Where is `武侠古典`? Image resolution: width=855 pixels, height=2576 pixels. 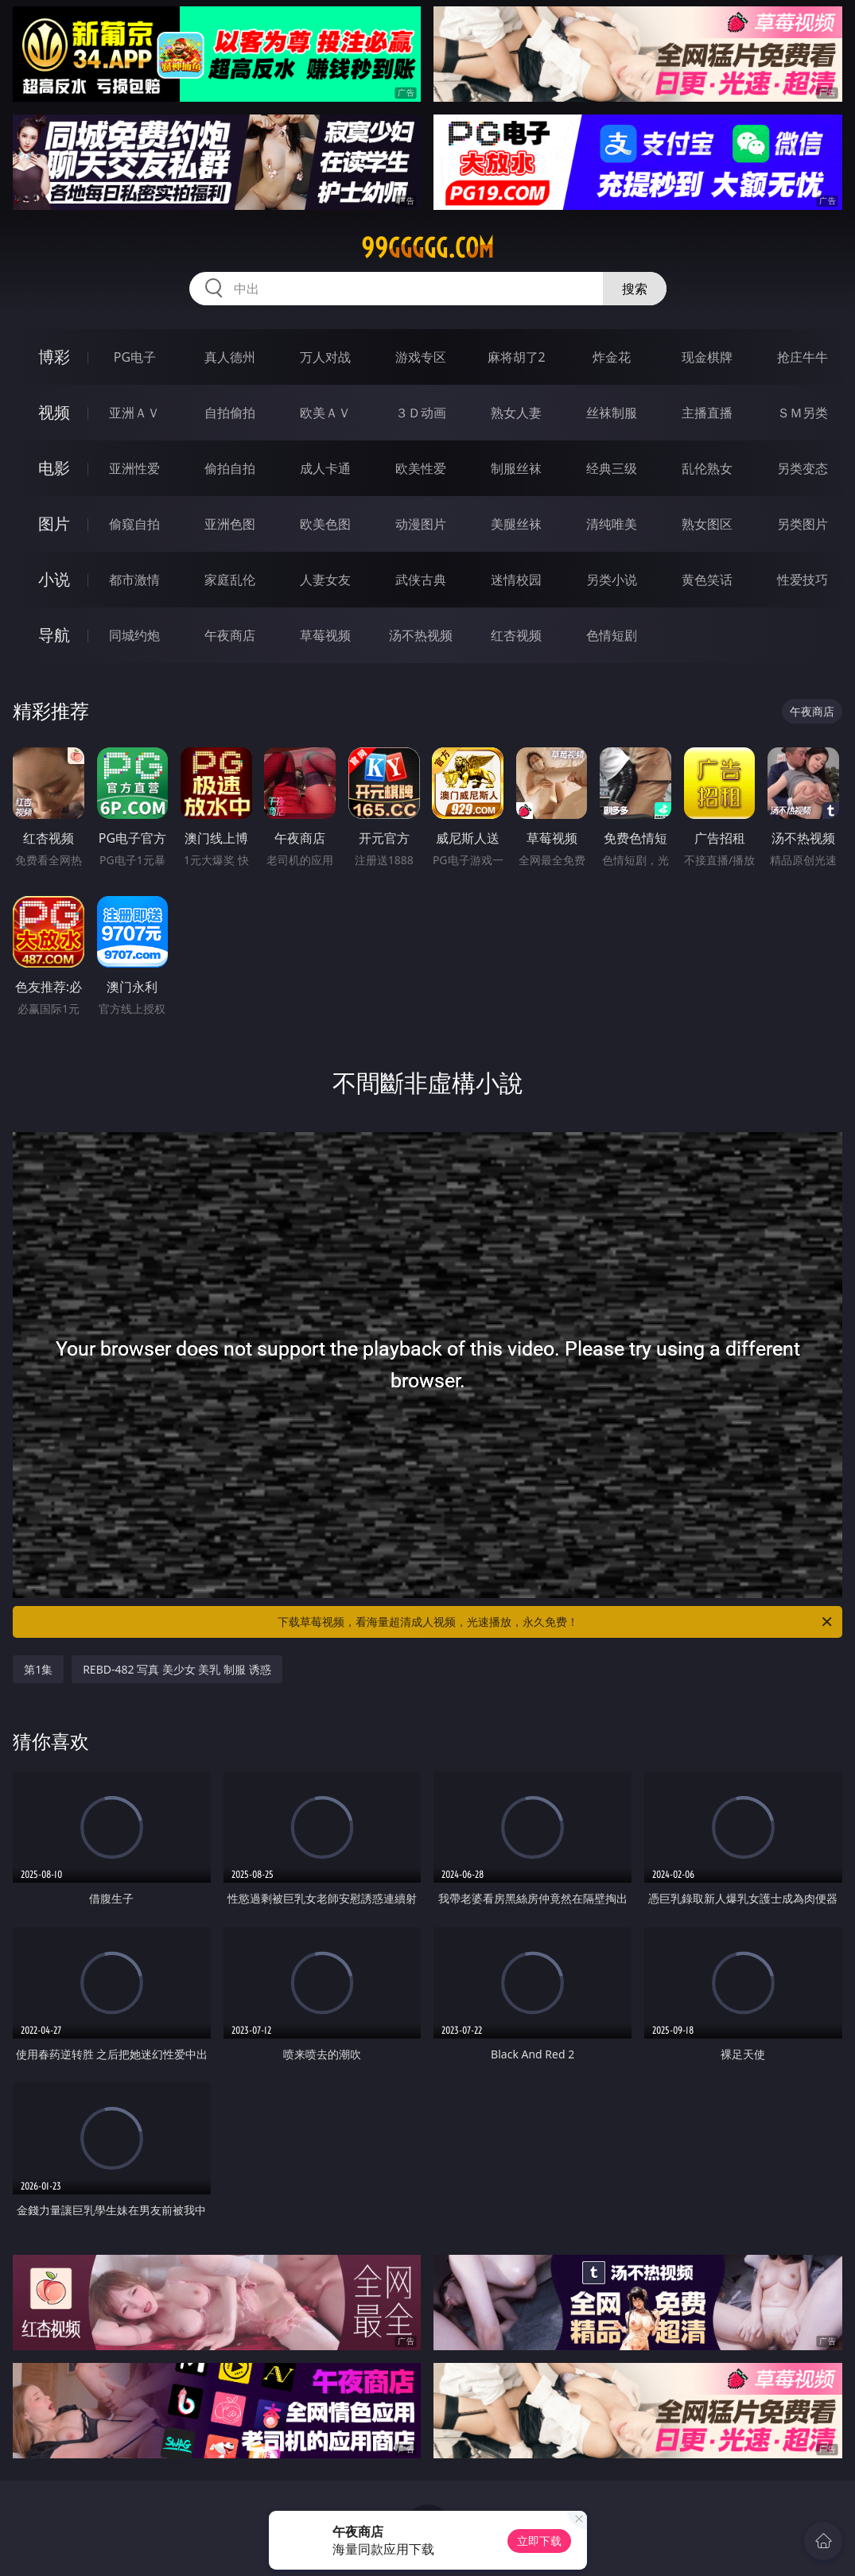
武侠古典 is located at coordinates (420, 579).